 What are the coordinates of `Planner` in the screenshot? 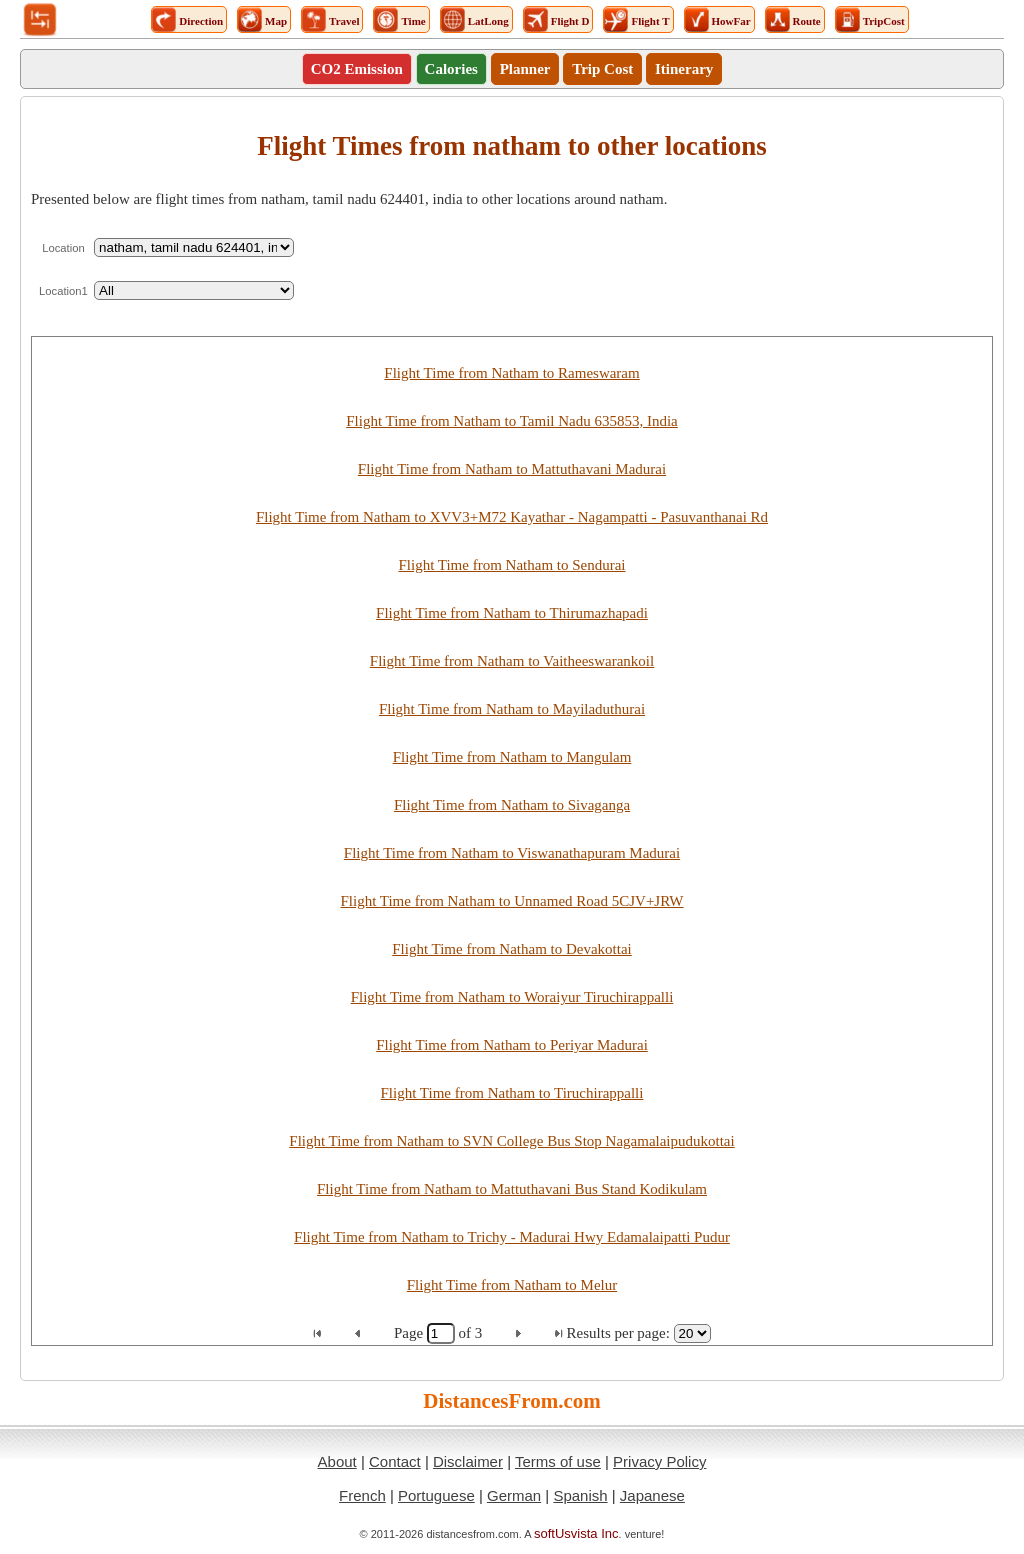 It's located at (525, 69).